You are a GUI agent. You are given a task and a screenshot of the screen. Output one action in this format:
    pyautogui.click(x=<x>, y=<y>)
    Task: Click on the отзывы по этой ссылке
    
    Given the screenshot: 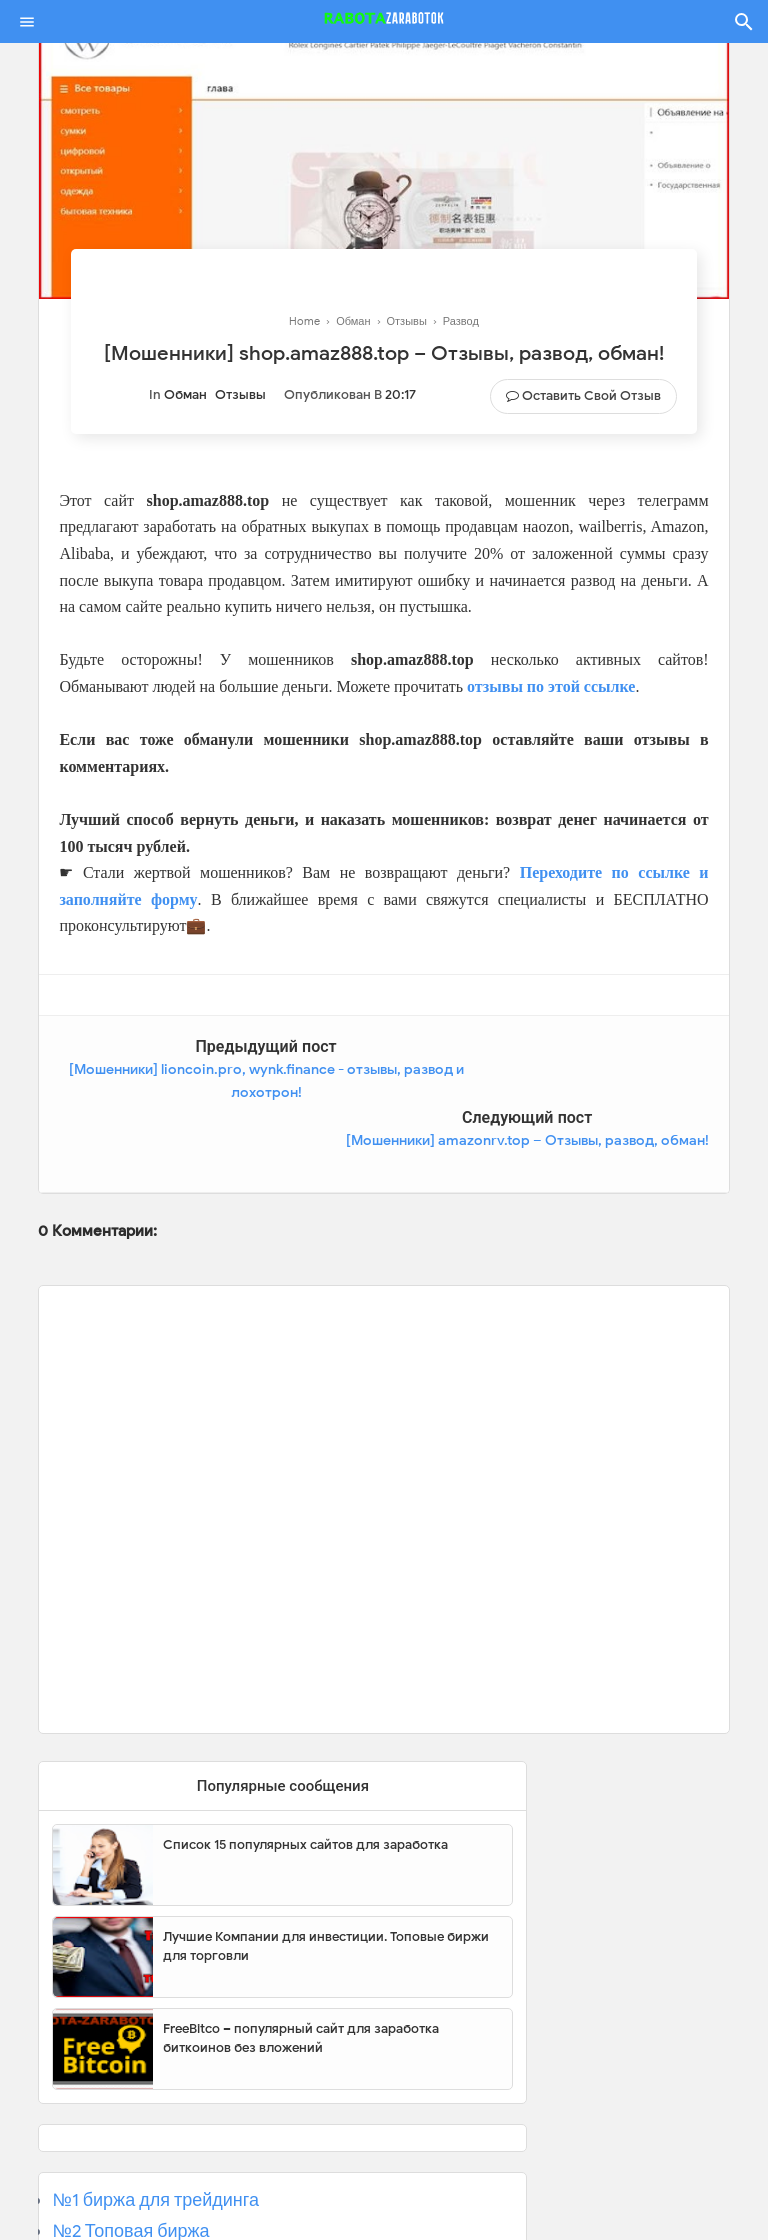 What is the action you would take?
    pyautogui.click(x=551, y=686)
    